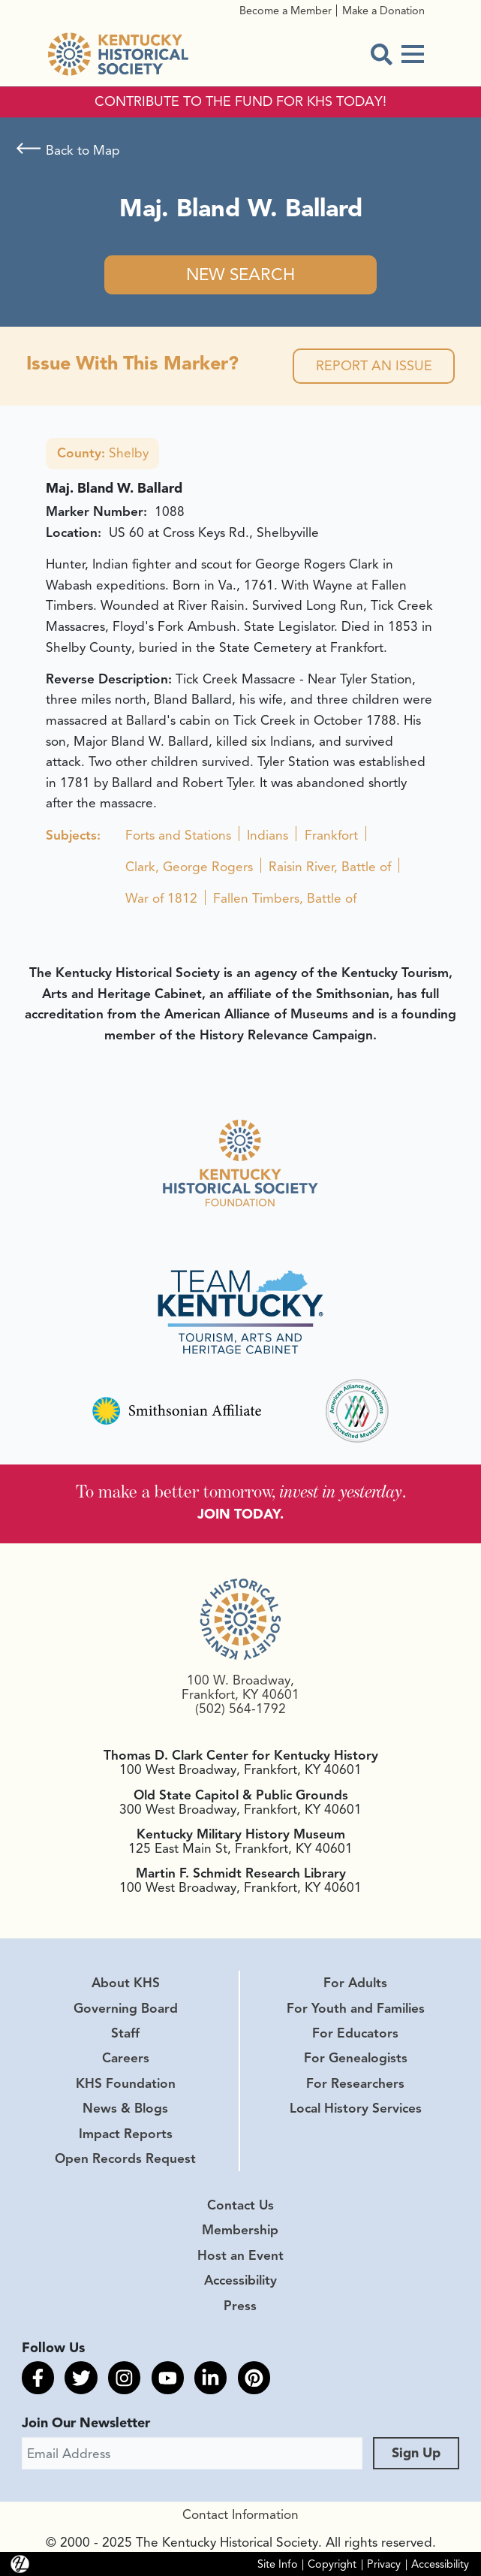  What do you see at coordinates (332, 2564) in the screenshot?
I see `Copyright` at bounding box center [332, 2564].